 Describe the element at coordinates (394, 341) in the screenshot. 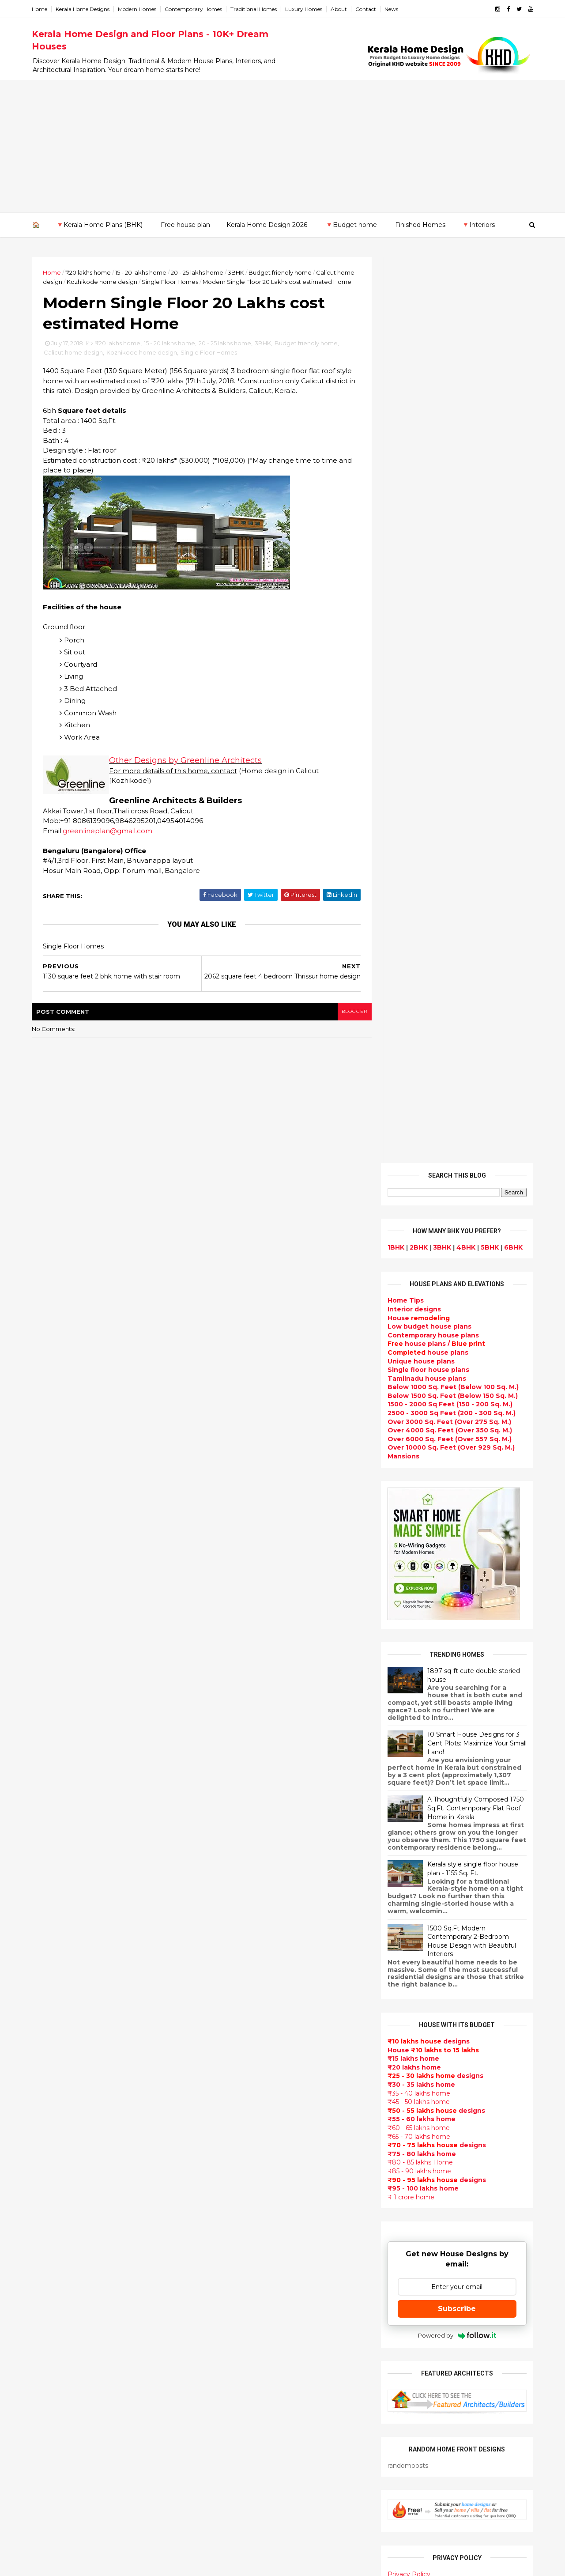

I see `1BHK` at that location.